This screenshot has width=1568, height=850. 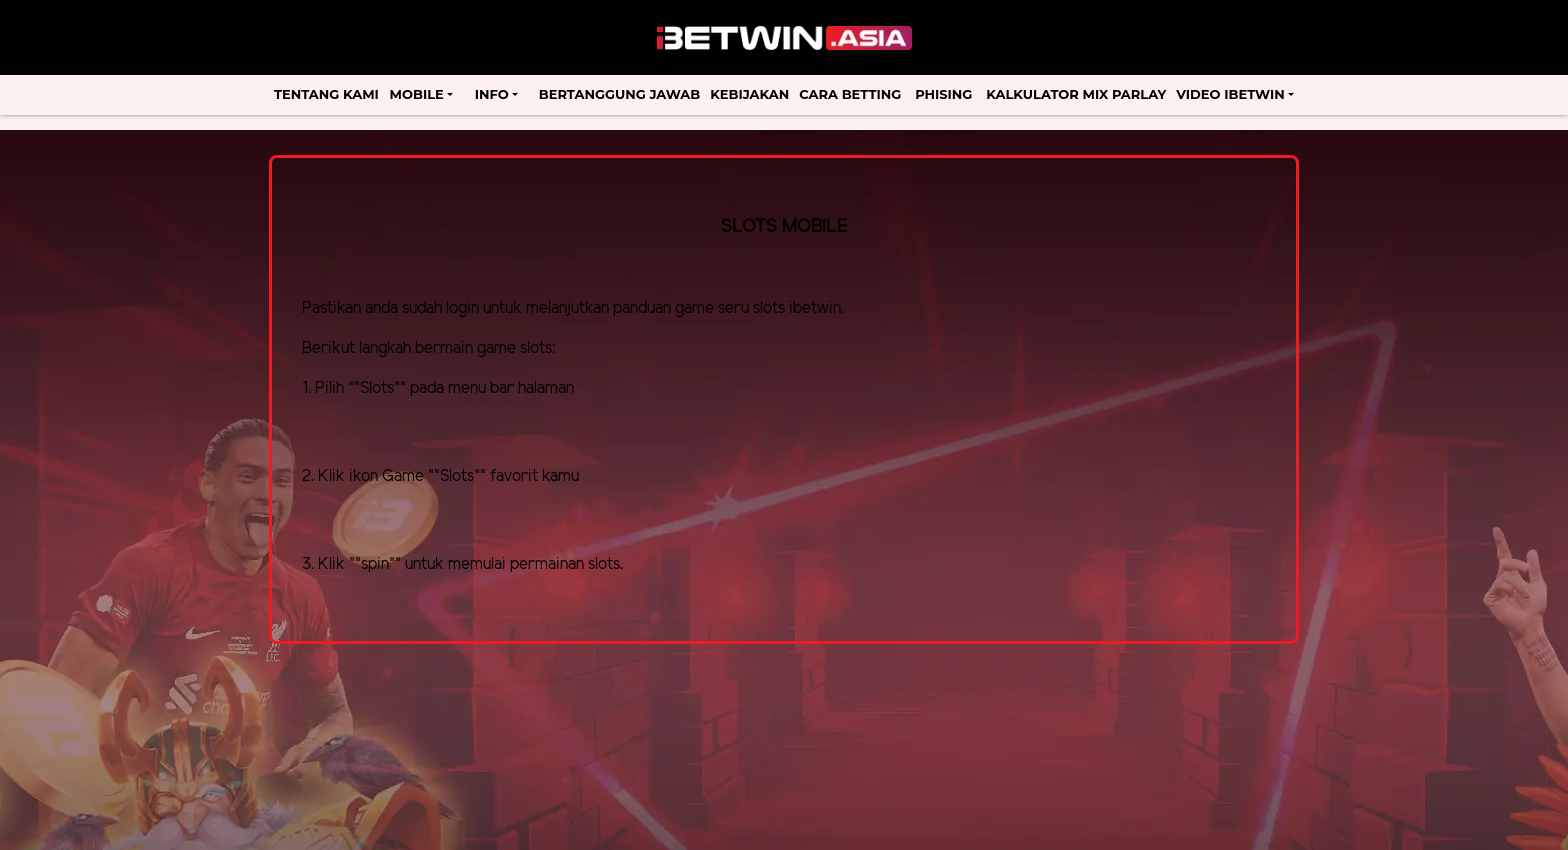 What do you see at coordinates (1076, 94) in the screenshot?
I see `Kalkulator Mix Parlay` at bounding box center [1076, 94].